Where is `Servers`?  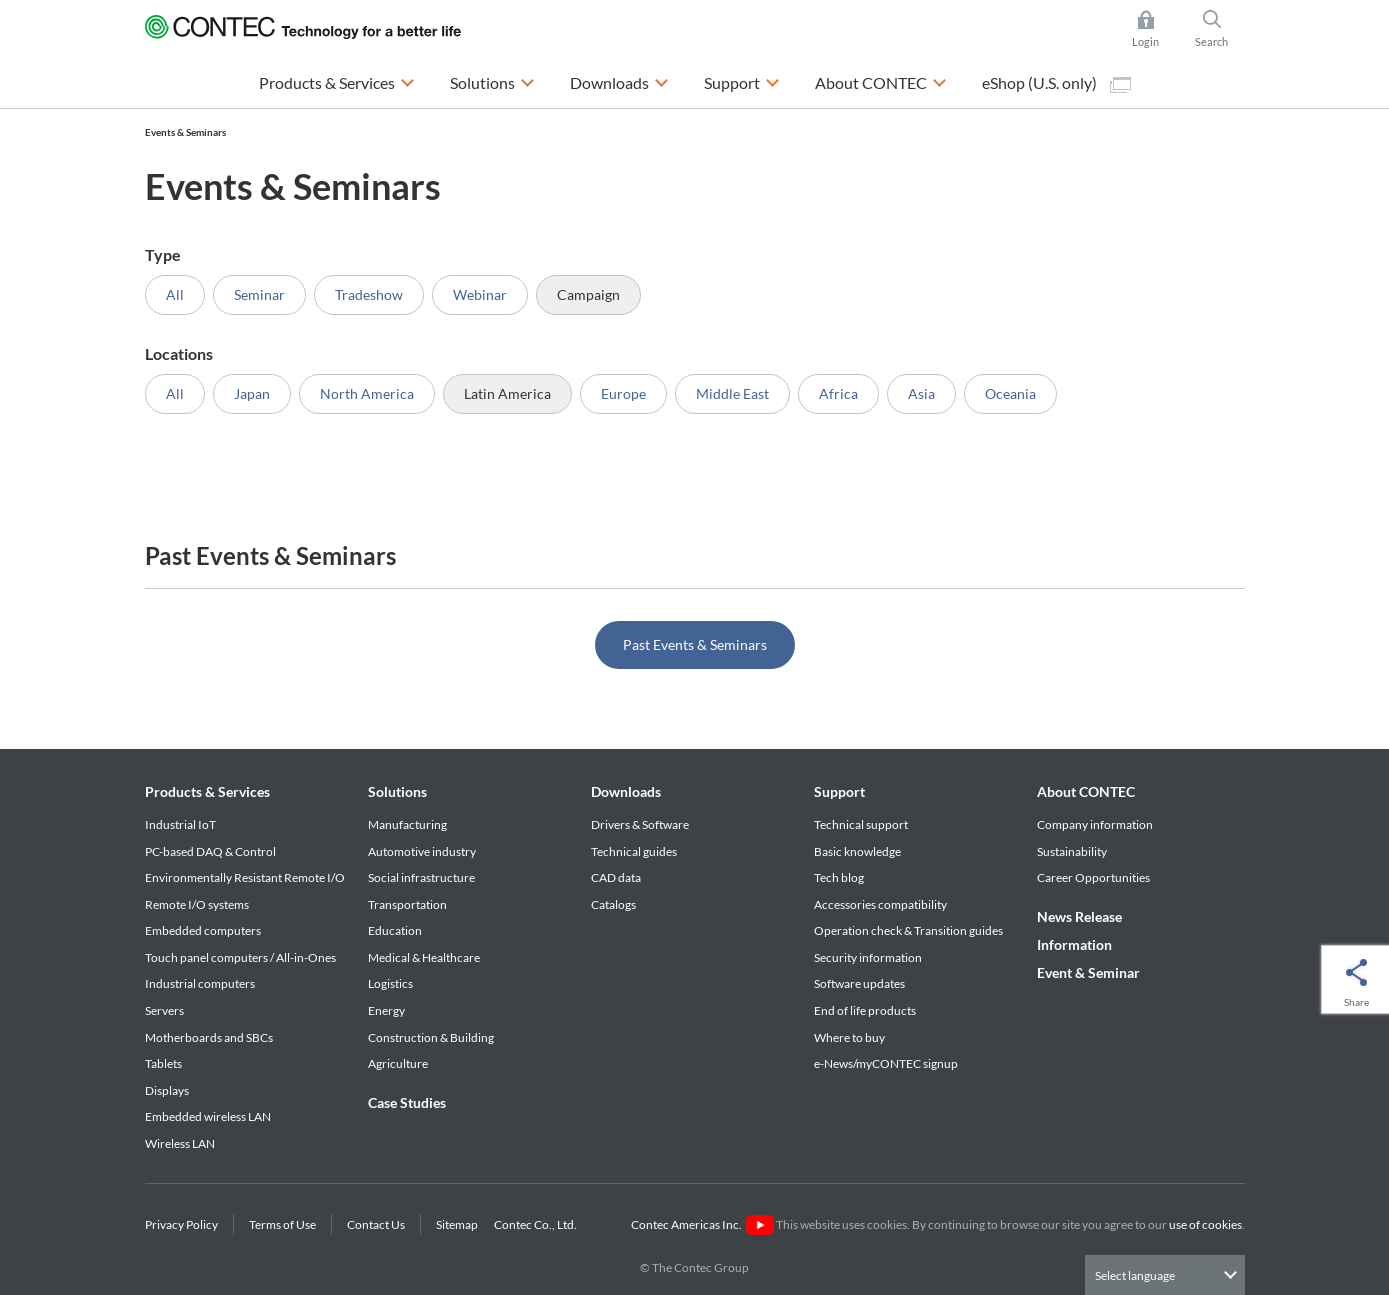
Servers is located at coordinates (164, 1010).